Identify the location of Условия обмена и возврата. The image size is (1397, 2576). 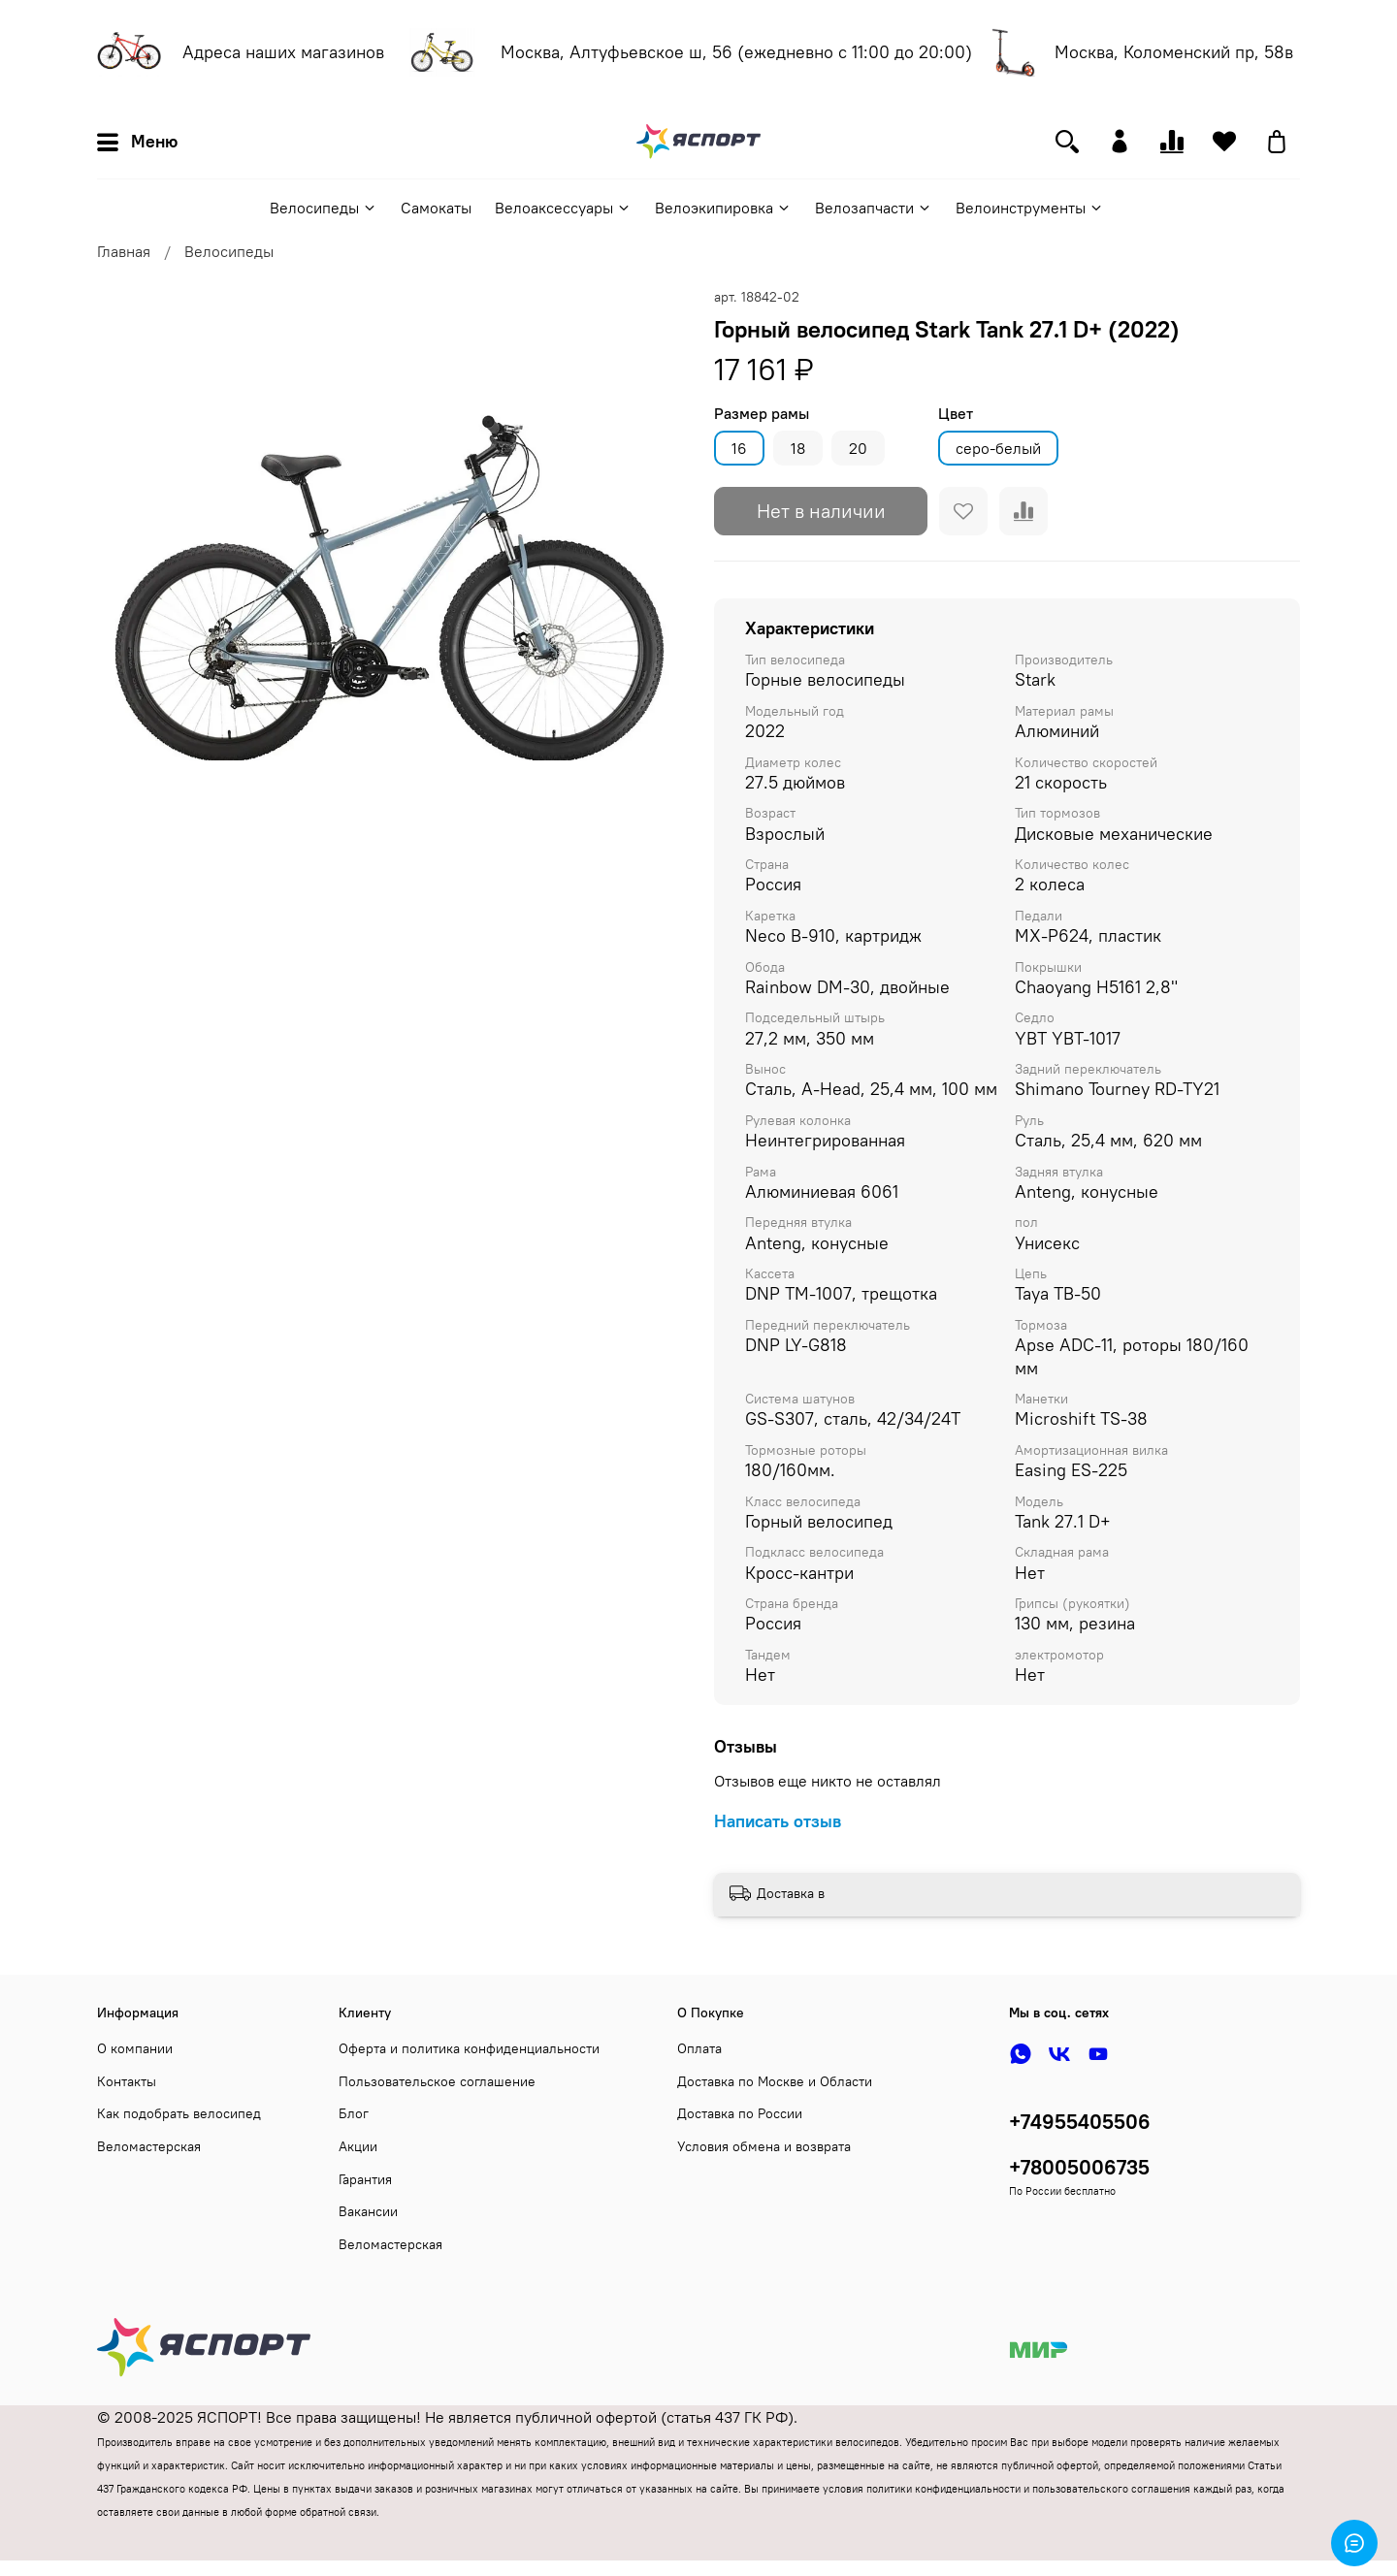
(764, 2146).